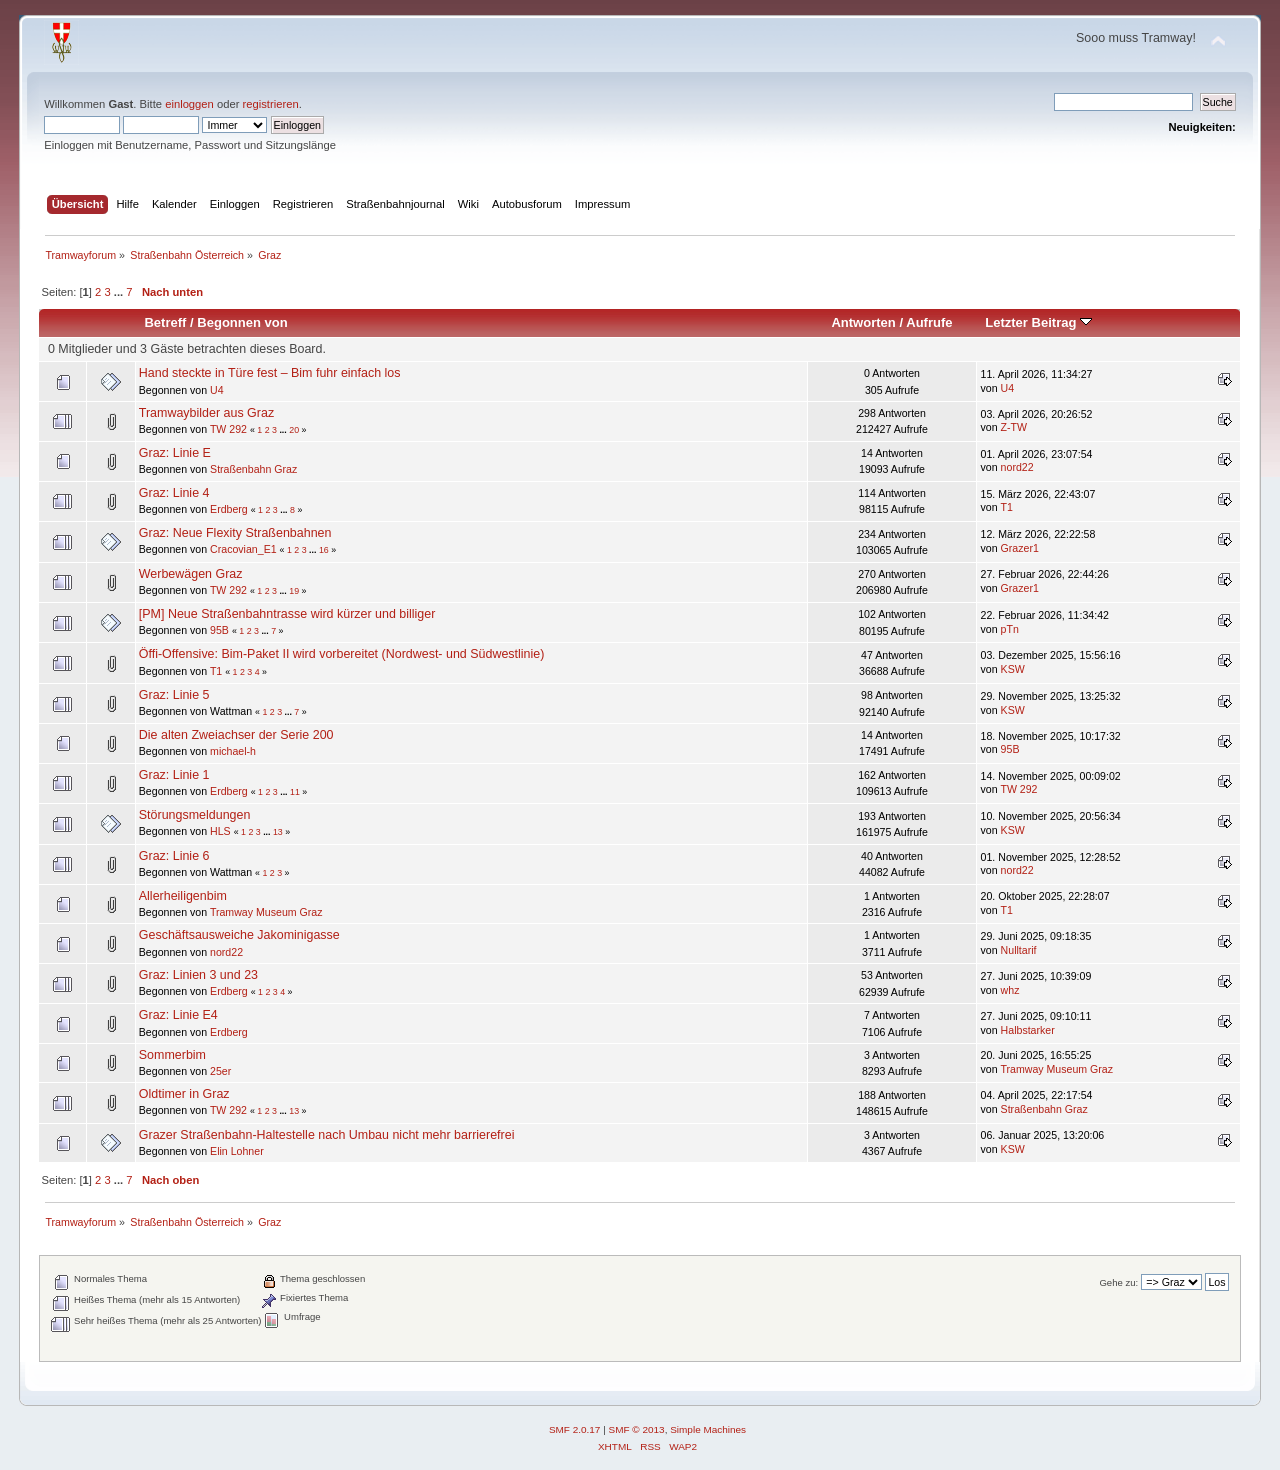 The image size is (1280, 1470). What do you see at coordinates (1019, 950) in the screenshot?
I see `Nulltarif` at bounding box center [1019, 950].